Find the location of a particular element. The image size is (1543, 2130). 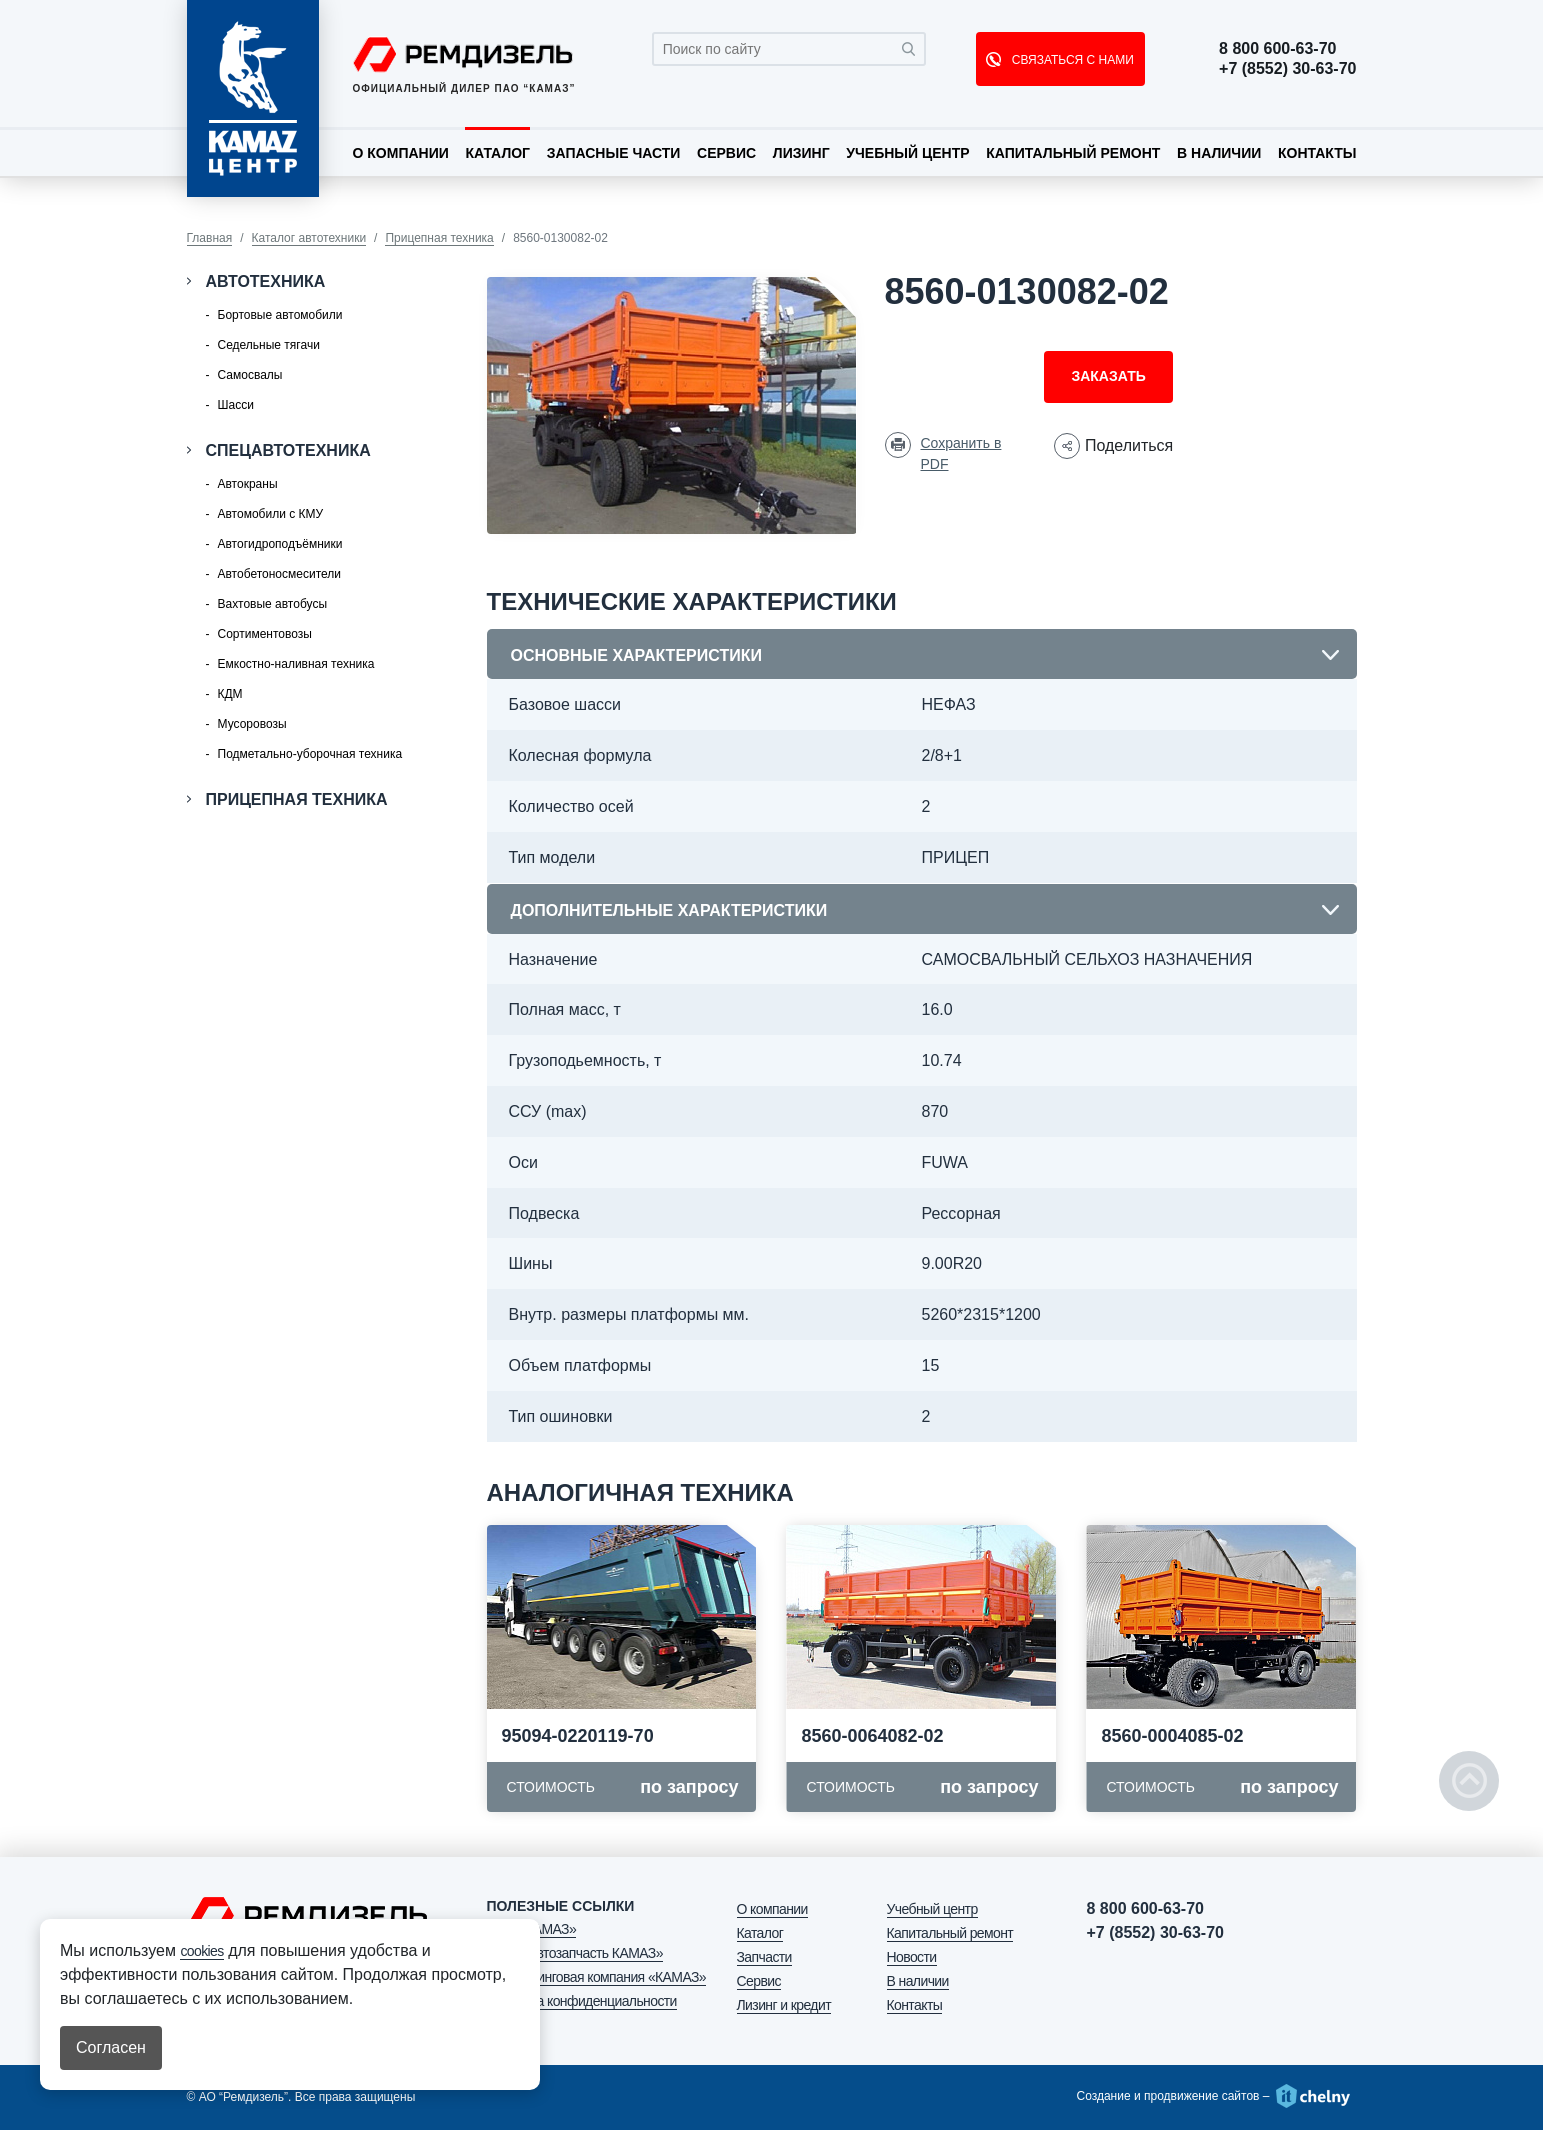

Бортовые автомобили is located at coordinates (280, 315).